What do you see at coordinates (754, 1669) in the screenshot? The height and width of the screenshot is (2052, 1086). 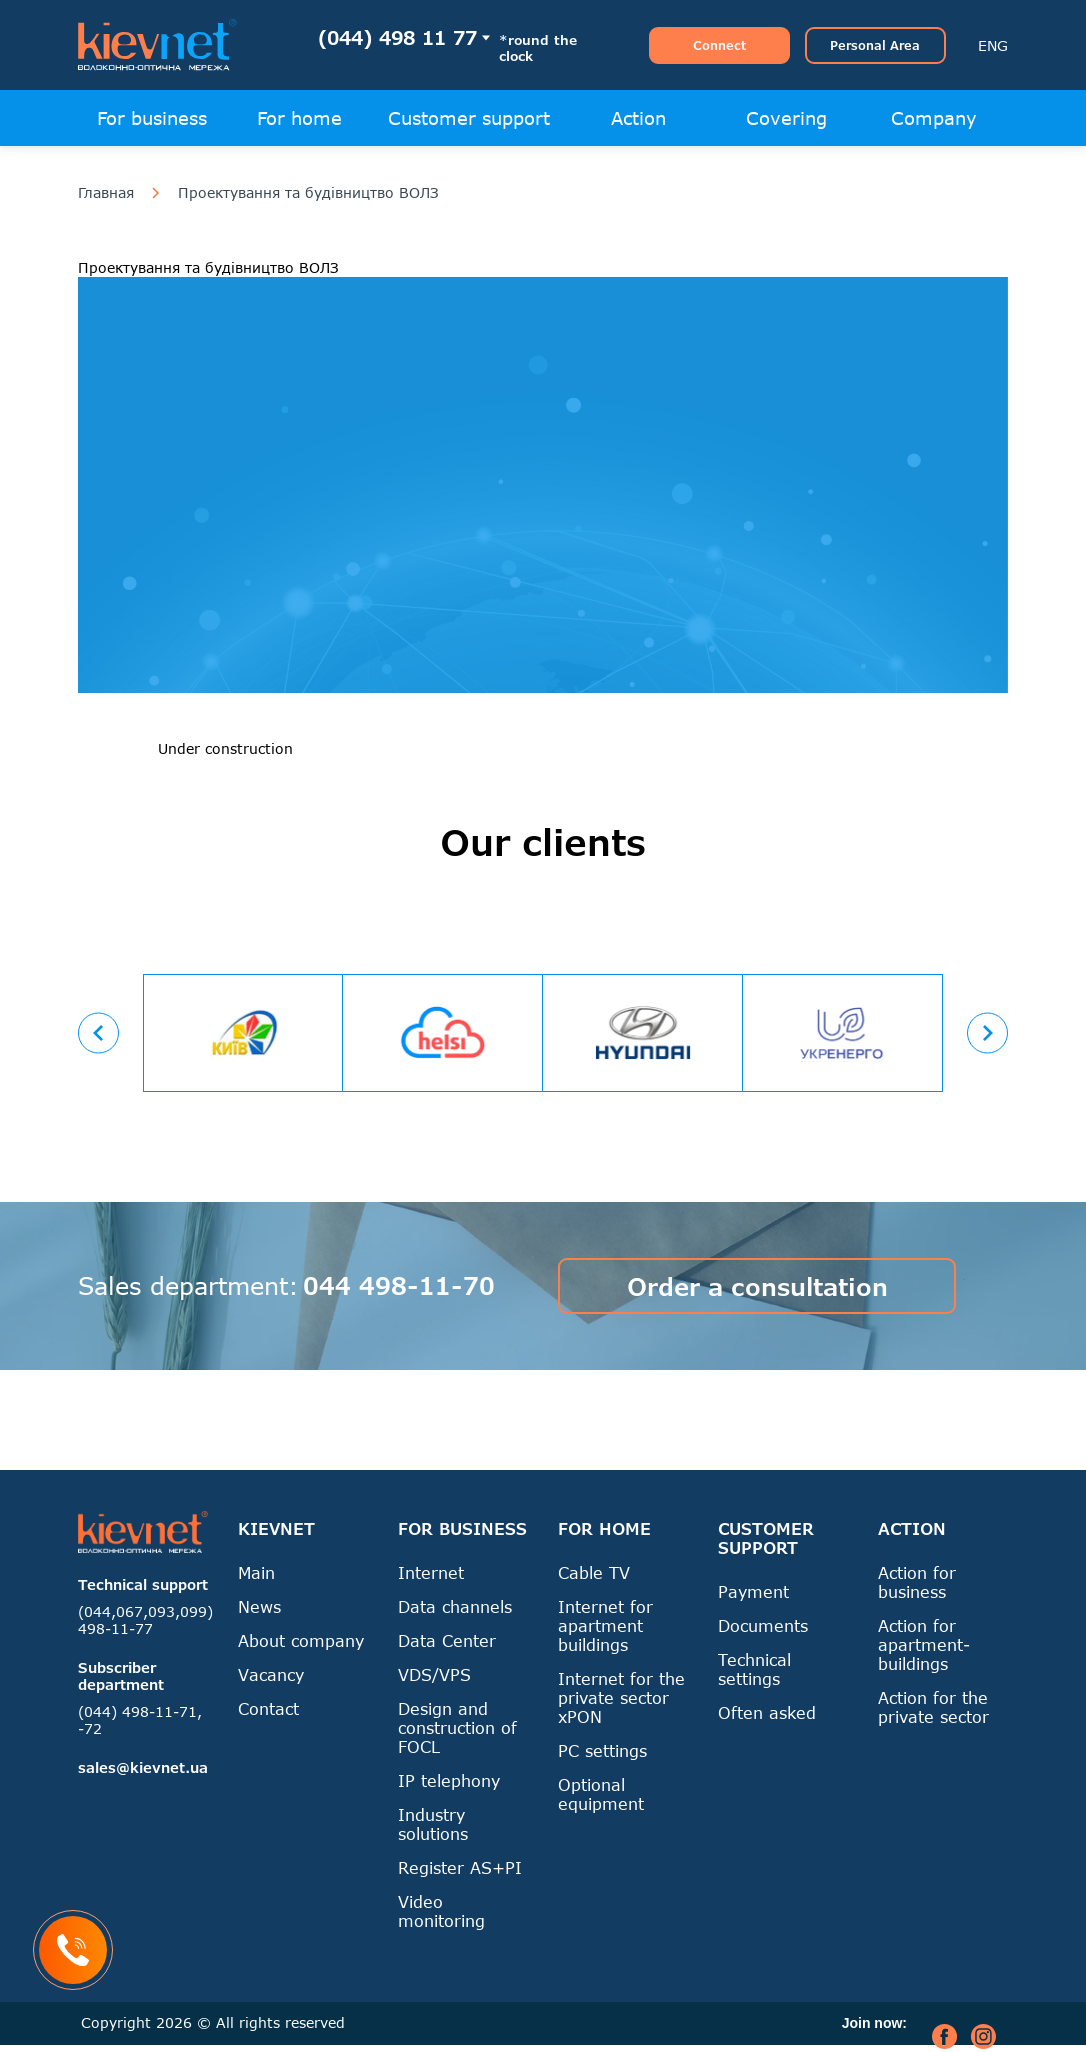 I see `Technical settings` at bounding box center [754, 1669].